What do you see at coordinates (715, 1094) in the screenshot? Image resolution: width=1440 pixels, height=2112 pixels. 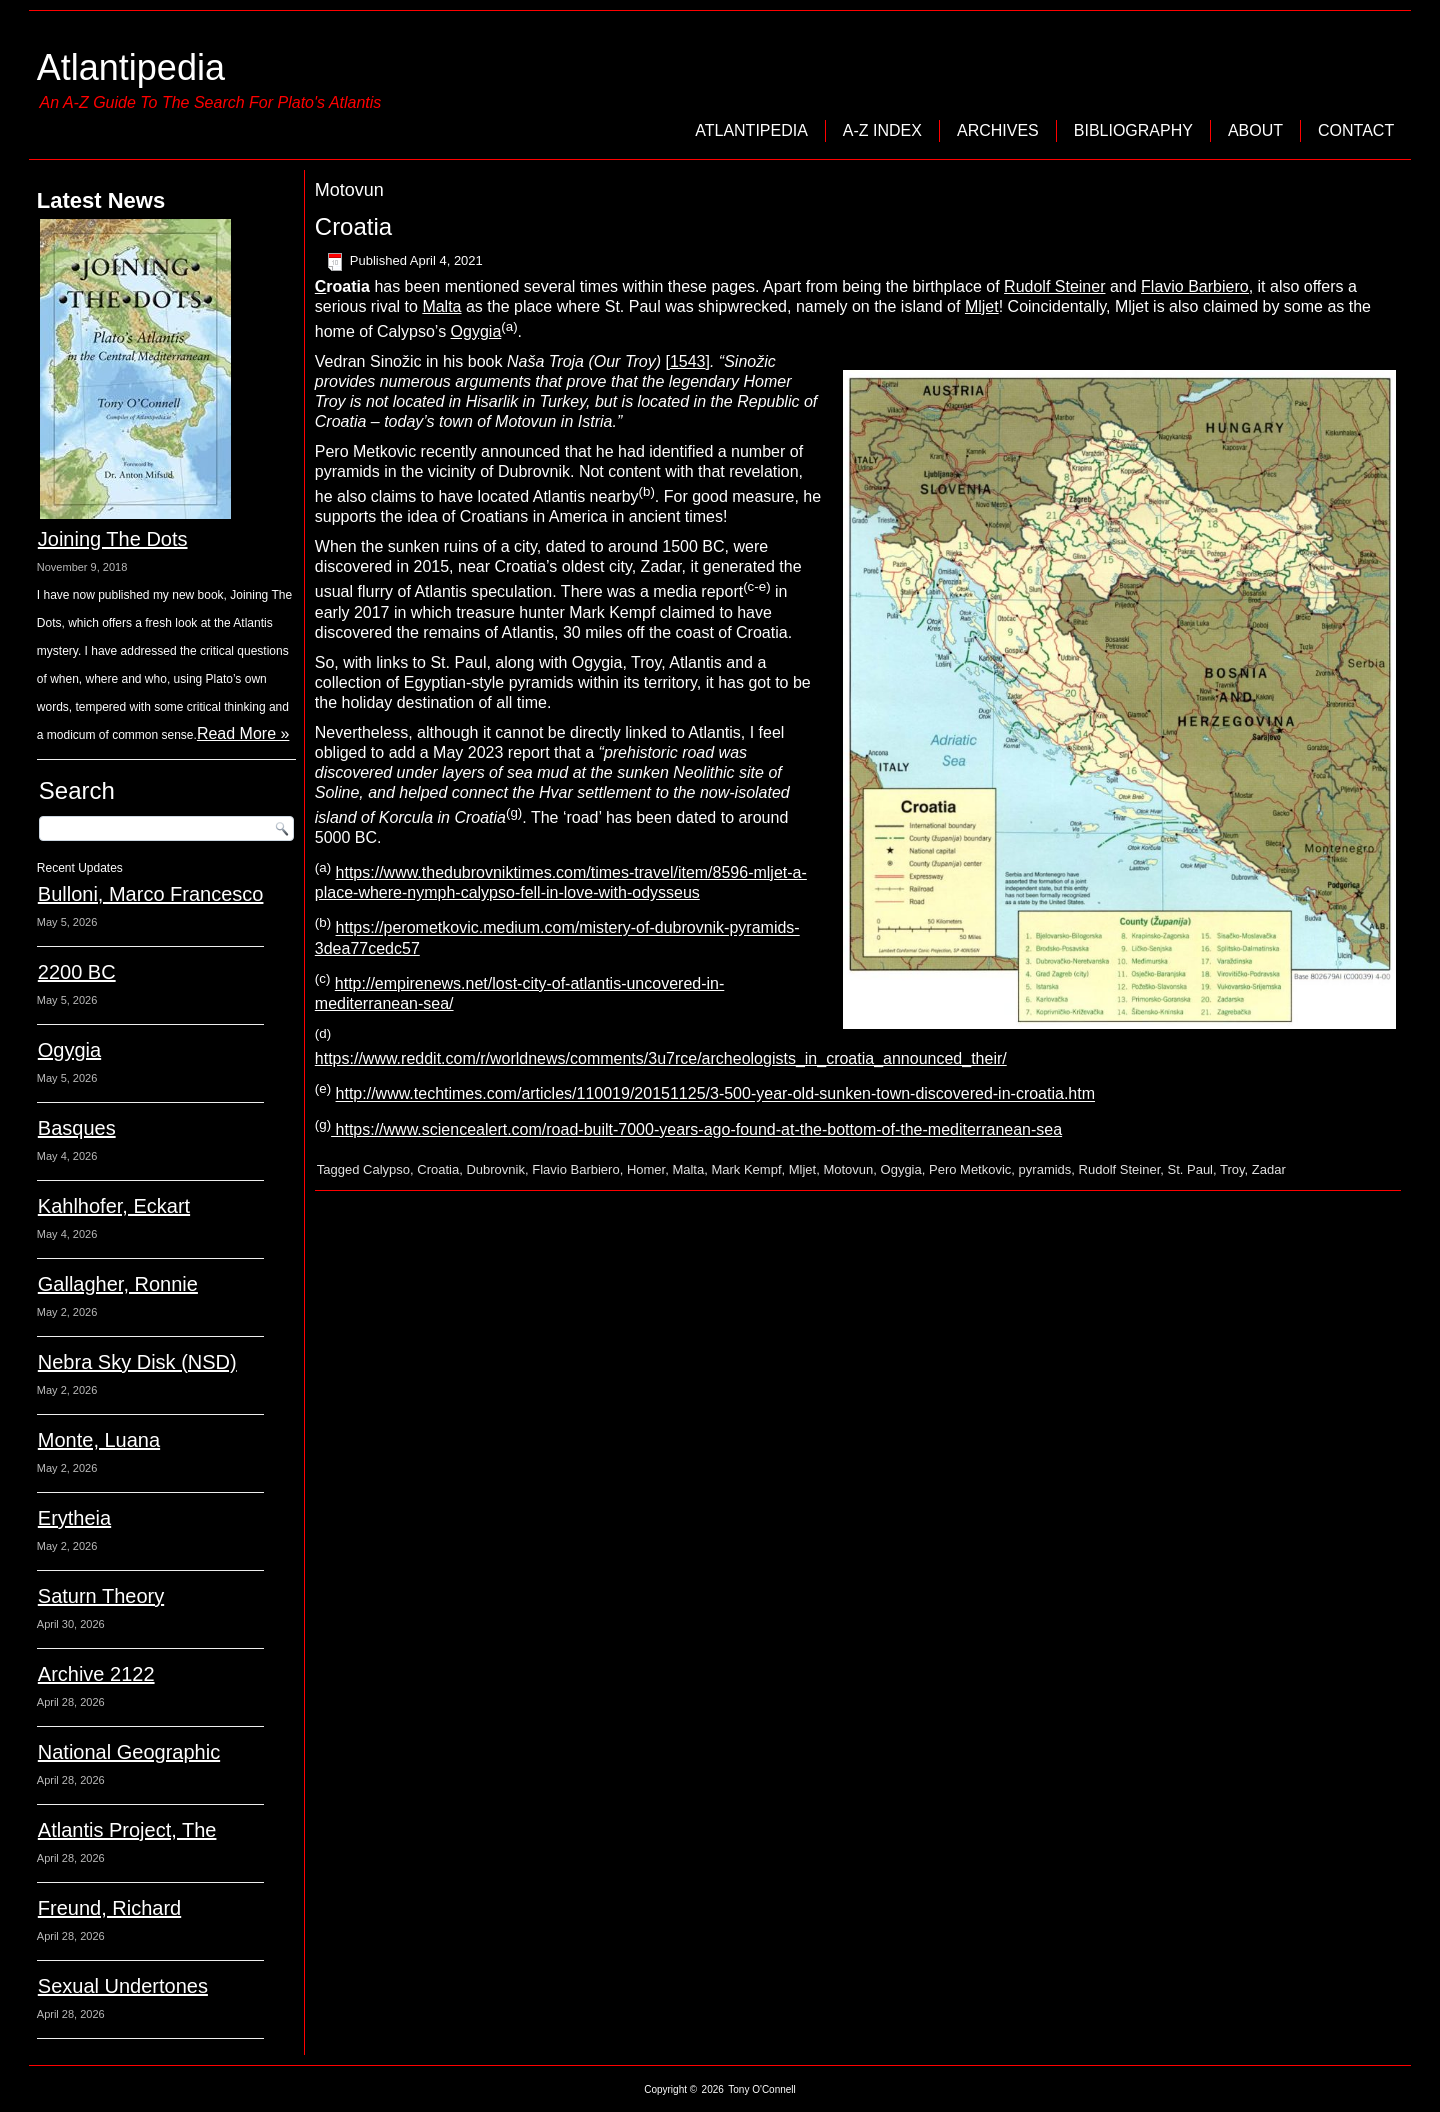 I see `http://www.techtimes.com/articles/110019/20151125/3-500-year-old-sunken-town-discovered-in-croatia.htm` at bounding box center [715, 1094].